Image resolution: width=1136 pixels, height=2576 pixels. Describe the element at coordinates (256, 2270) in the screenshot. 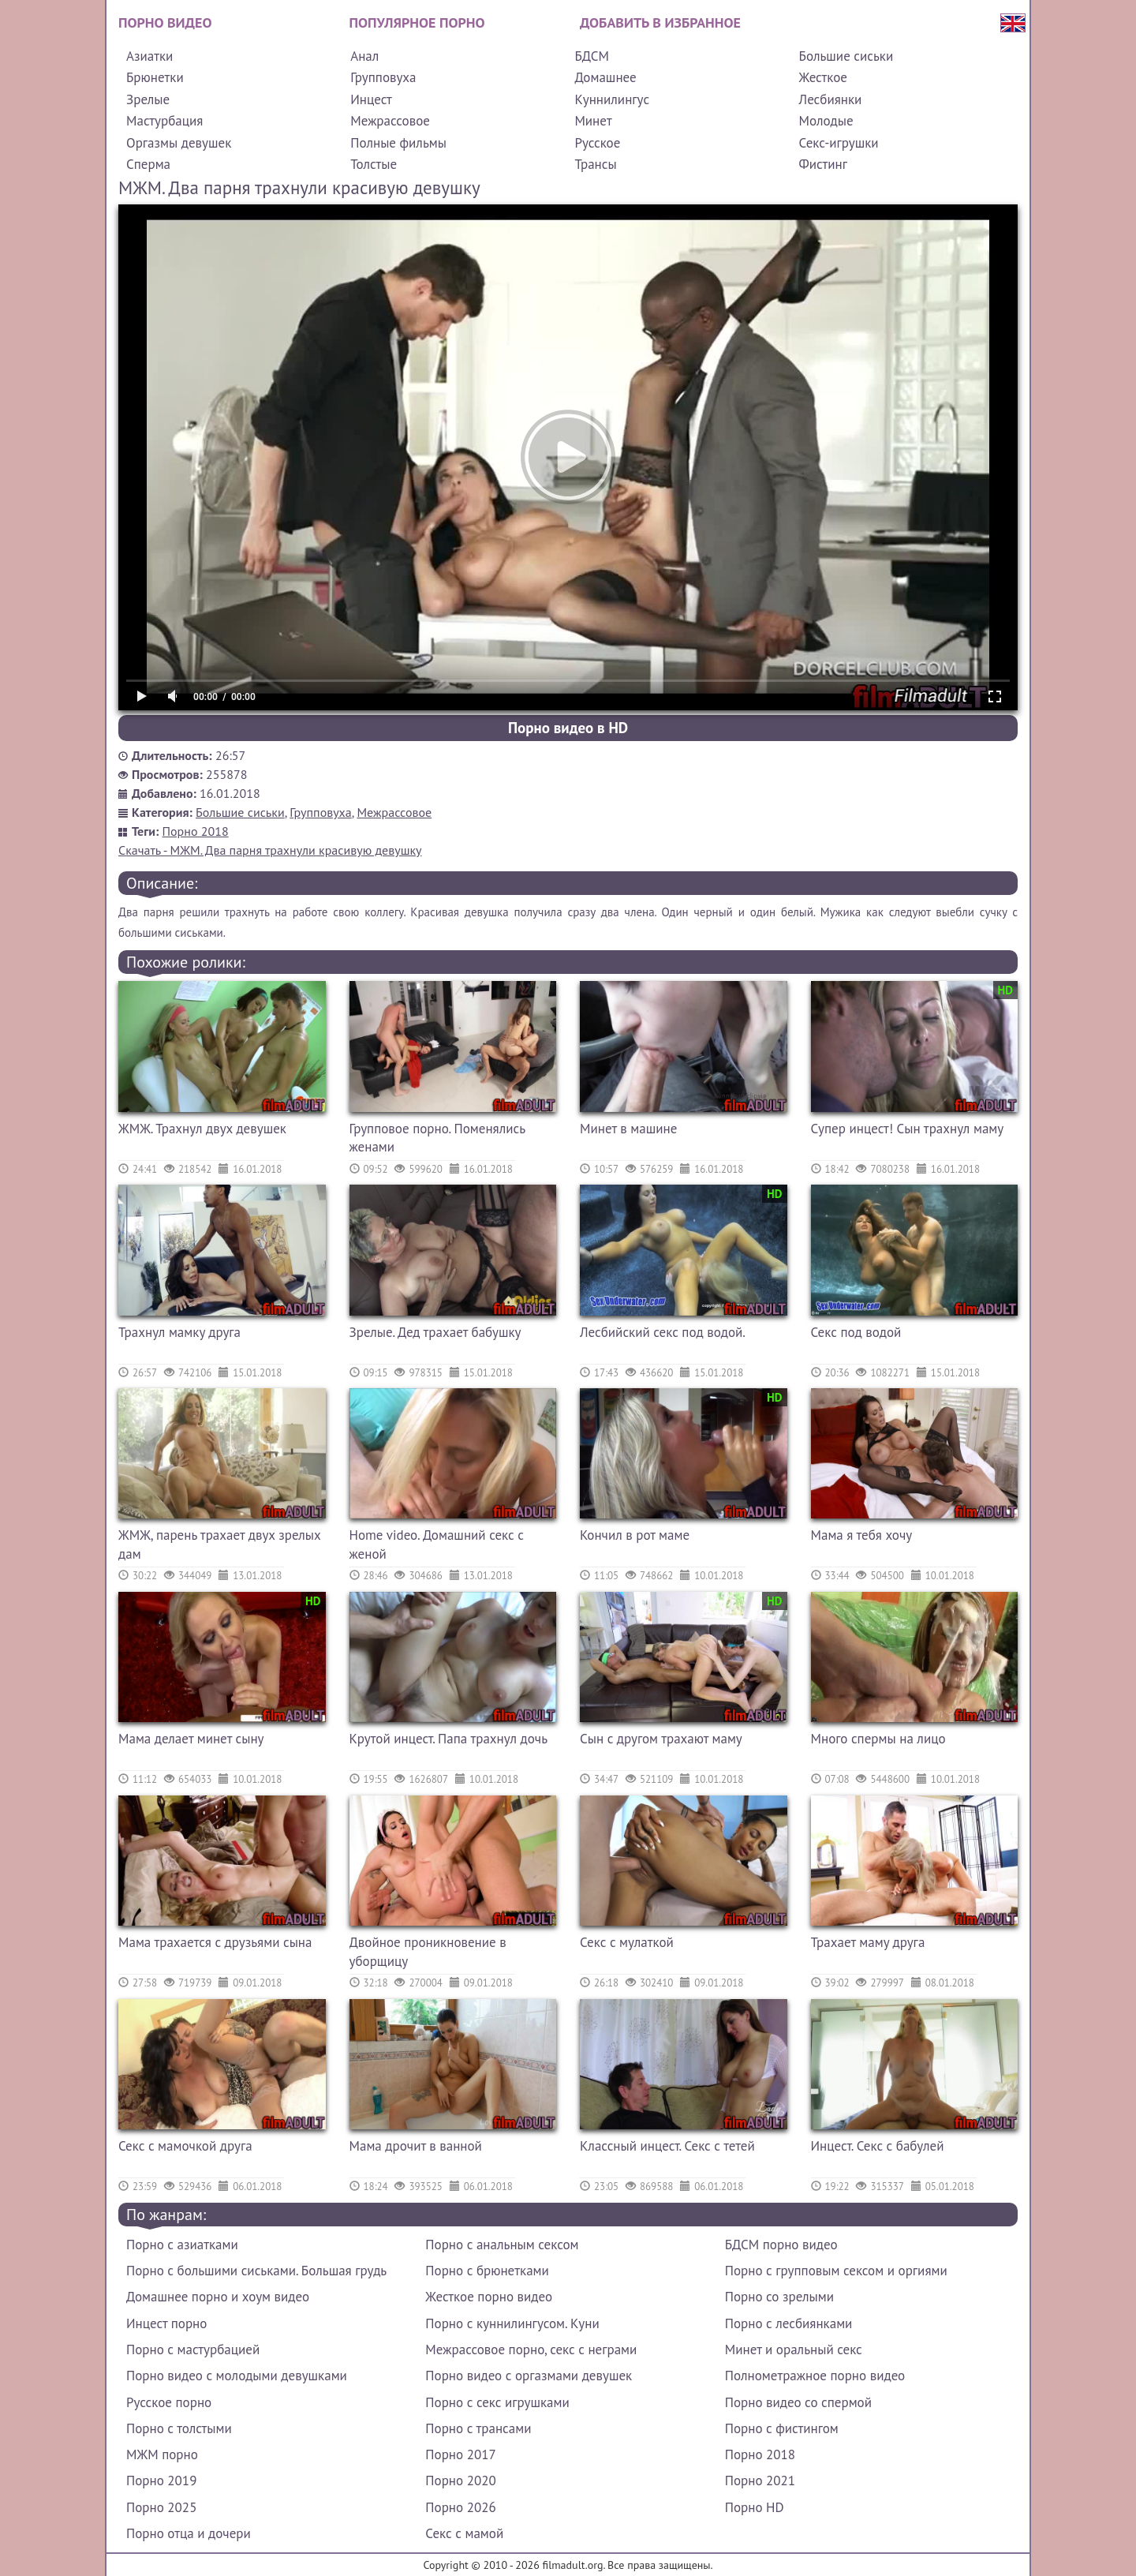

I see `Порно с большими сиськами. Большая грудь` at that location.